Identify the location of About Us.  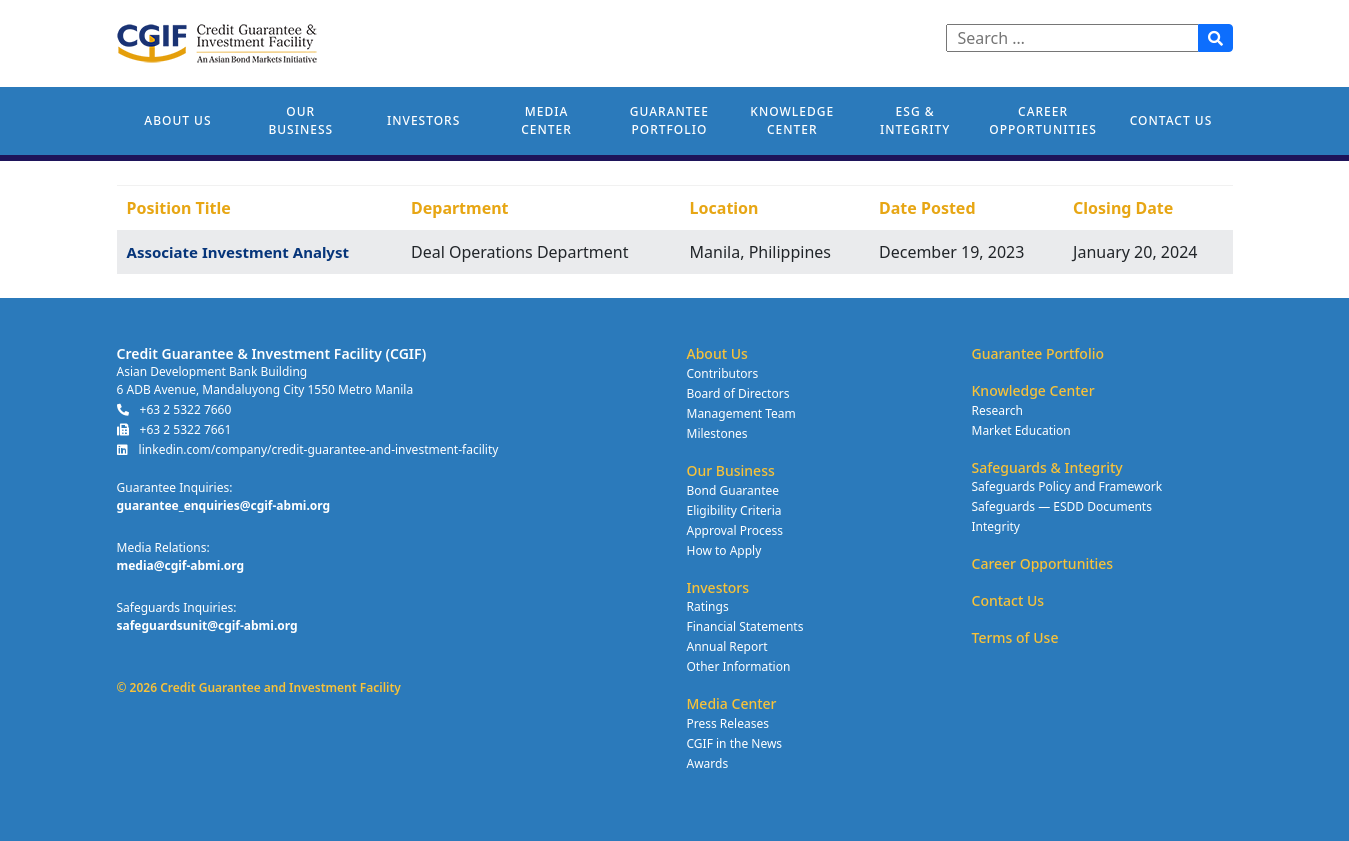
(177, 120).